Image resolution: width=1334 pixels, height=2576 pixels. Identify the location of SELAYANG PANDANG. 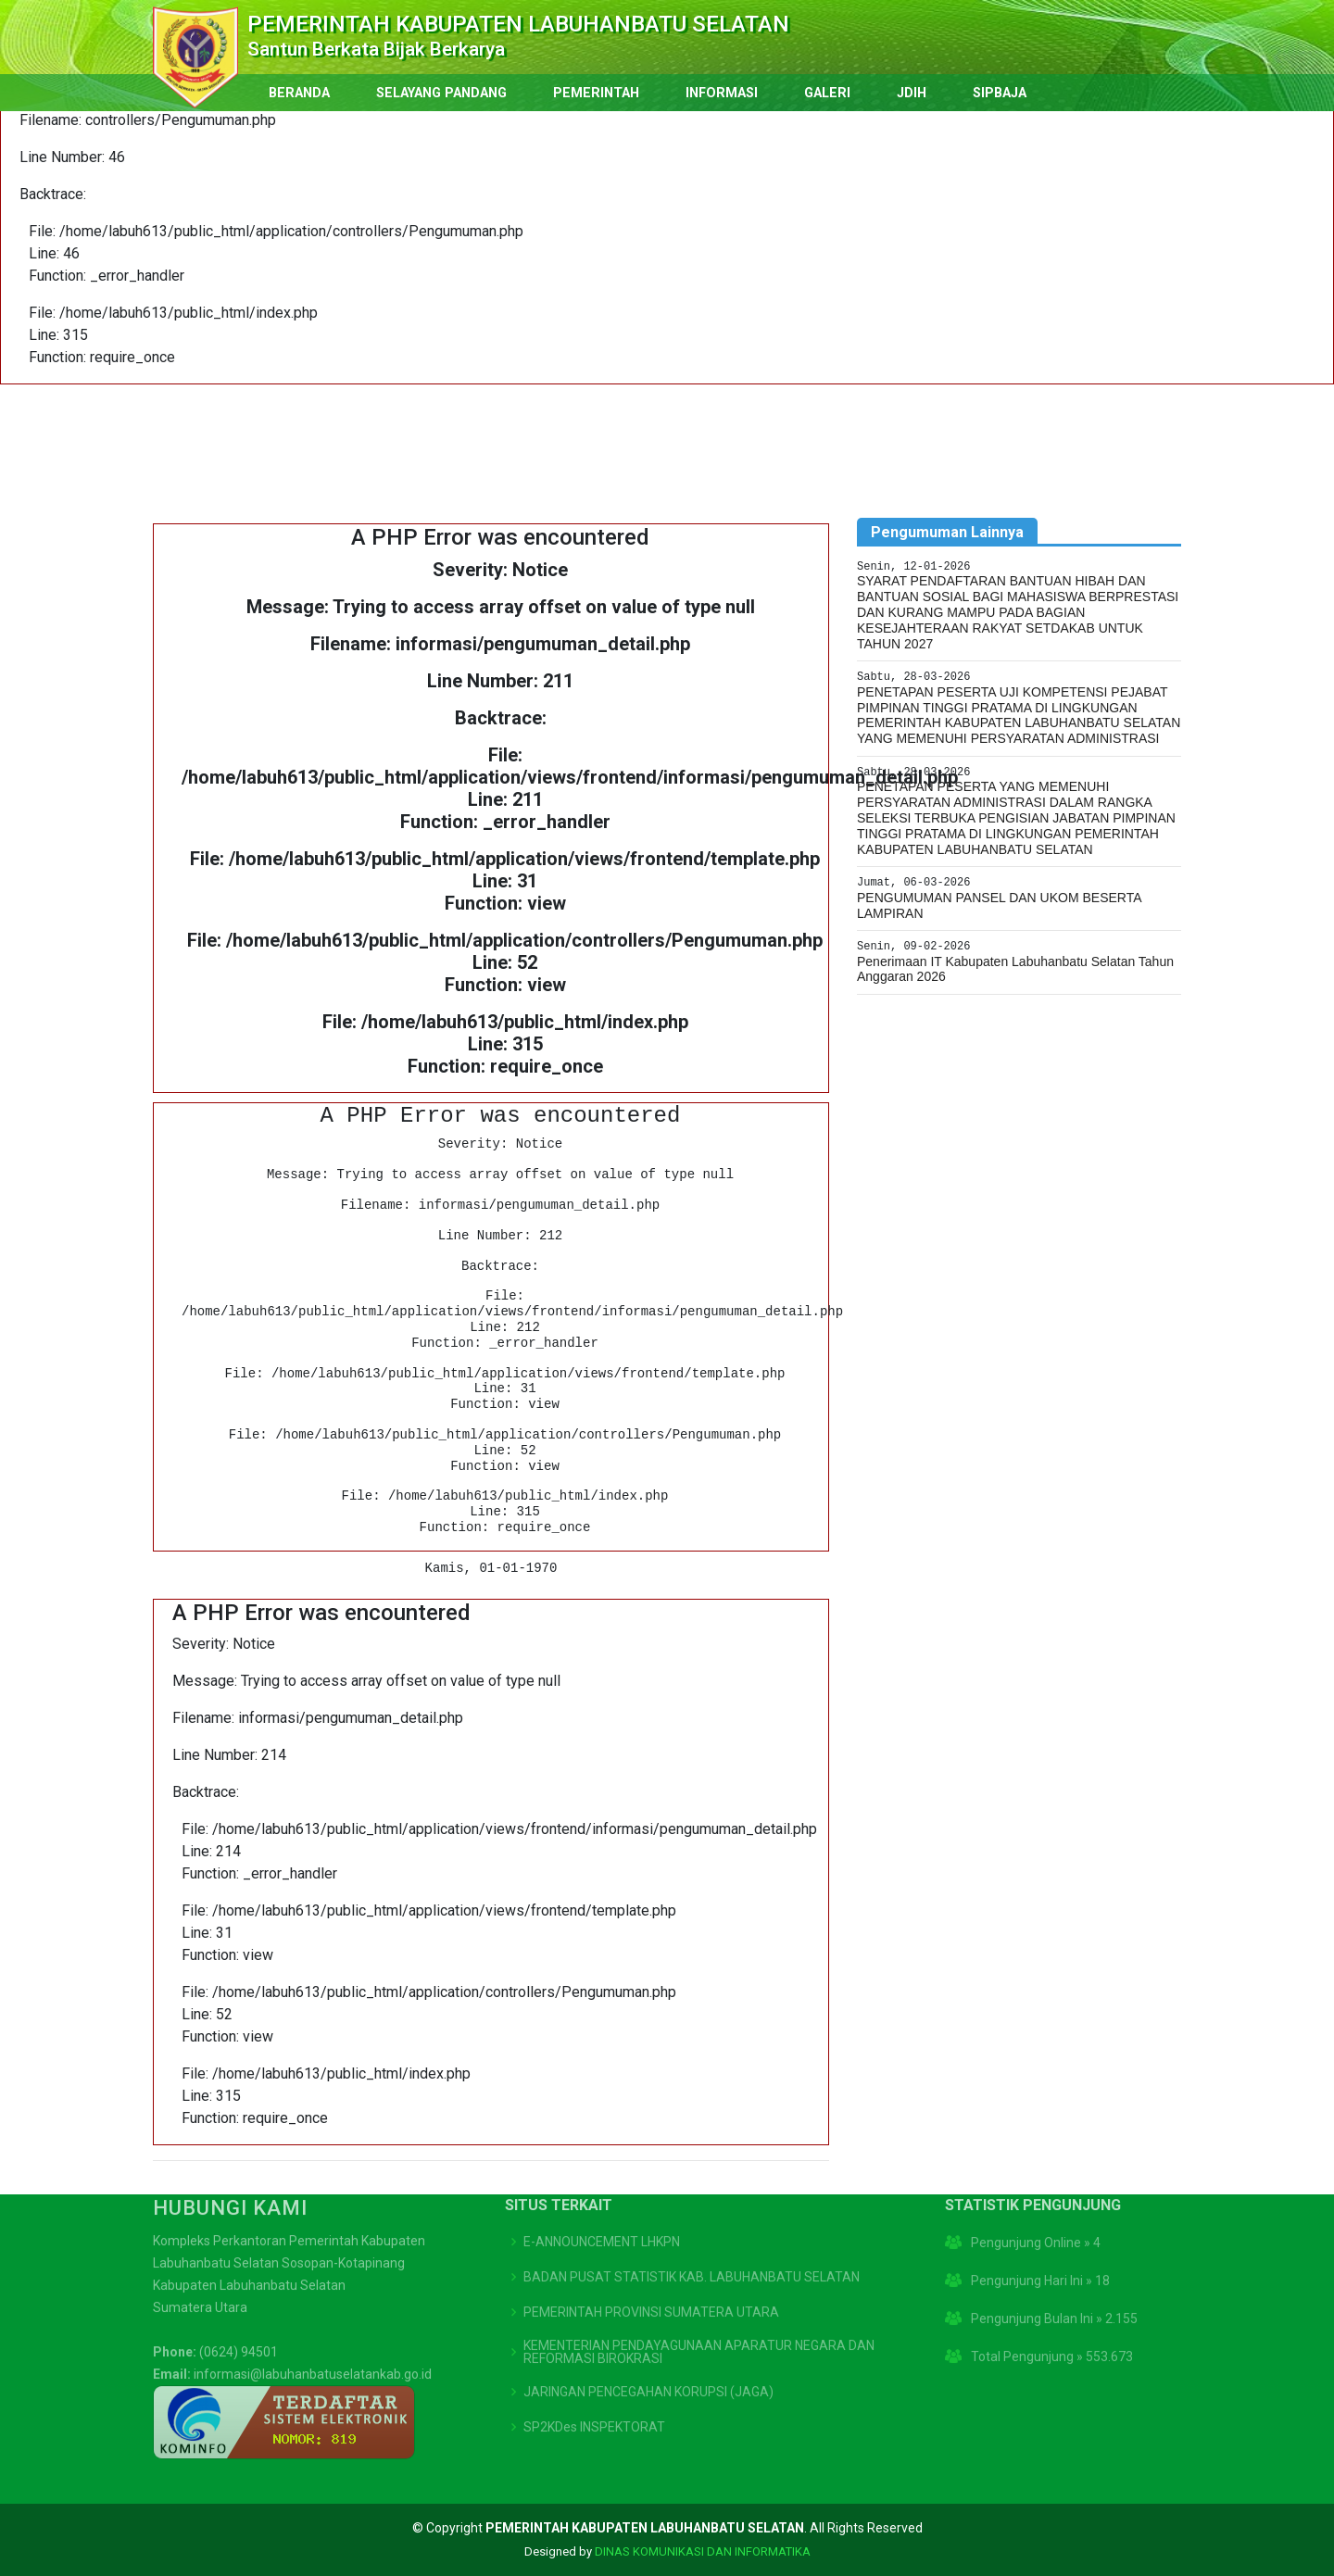
(441, 93).